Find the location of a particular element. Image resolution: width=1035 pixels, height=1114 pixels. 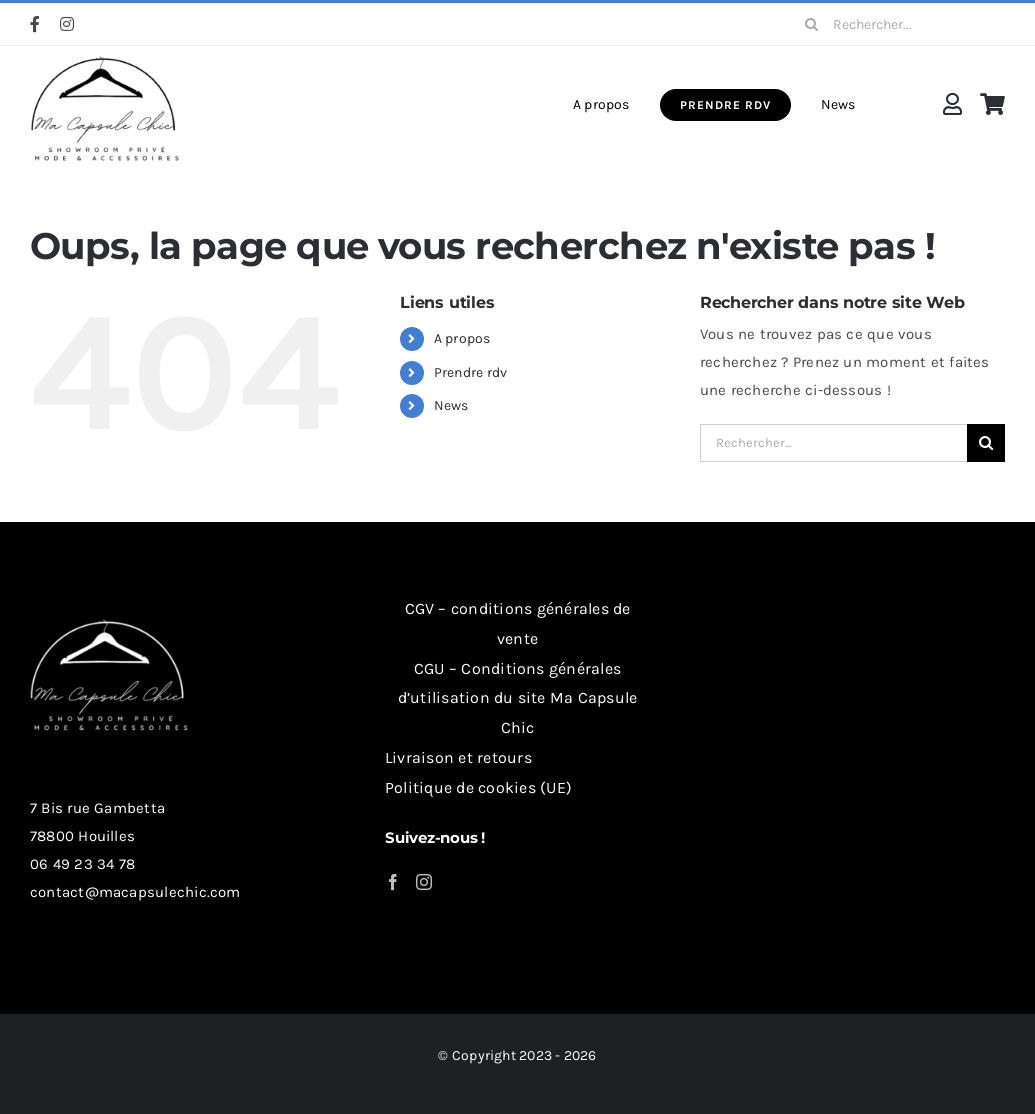

[Facebook] is located at coordinates (393, 882).